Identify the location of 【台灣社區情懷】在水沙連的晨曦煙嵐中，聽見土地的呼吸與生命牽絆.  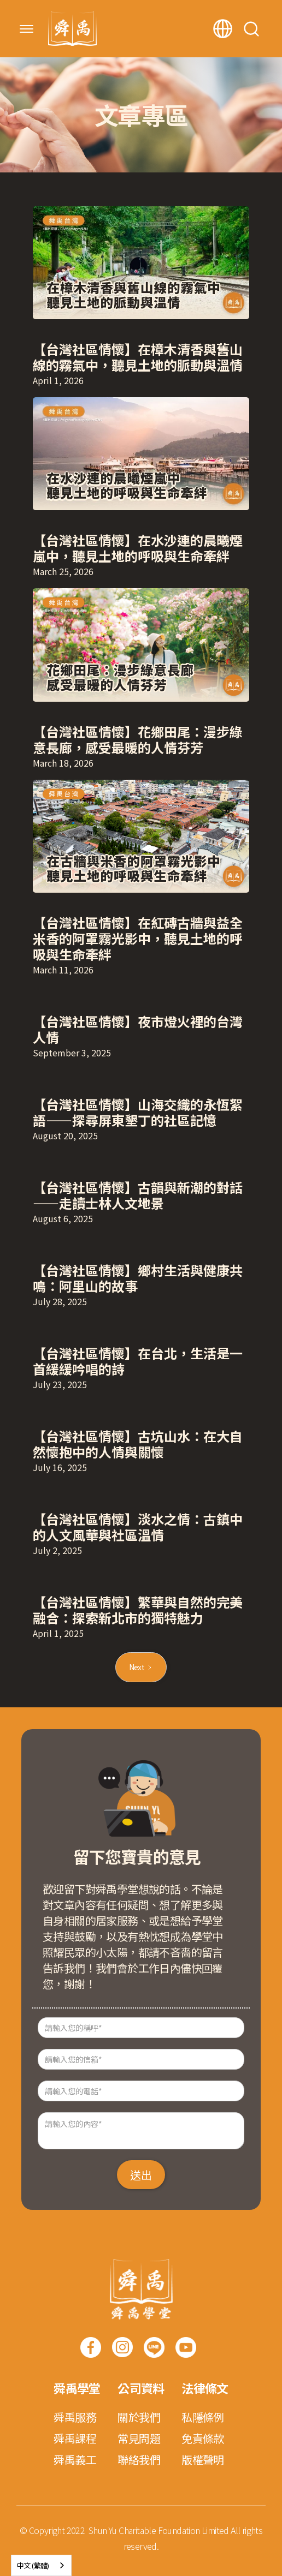
(138, 548).